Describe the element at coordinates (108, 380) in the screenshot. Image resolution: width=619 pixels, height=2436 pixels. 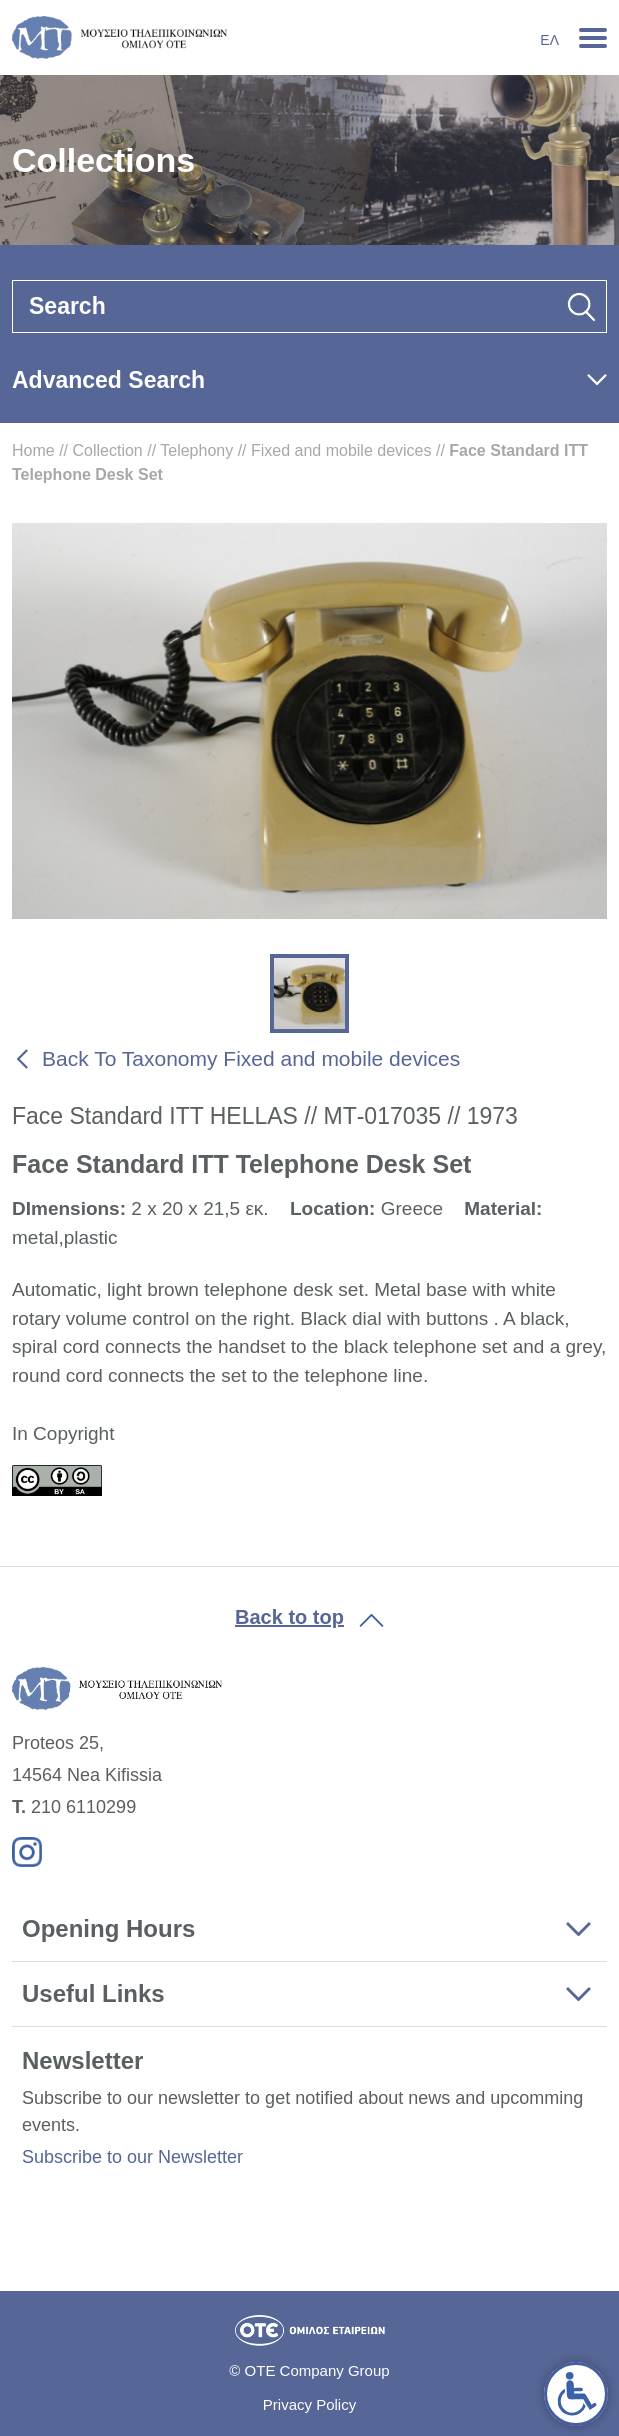
I see `Advanced Search` at that location.